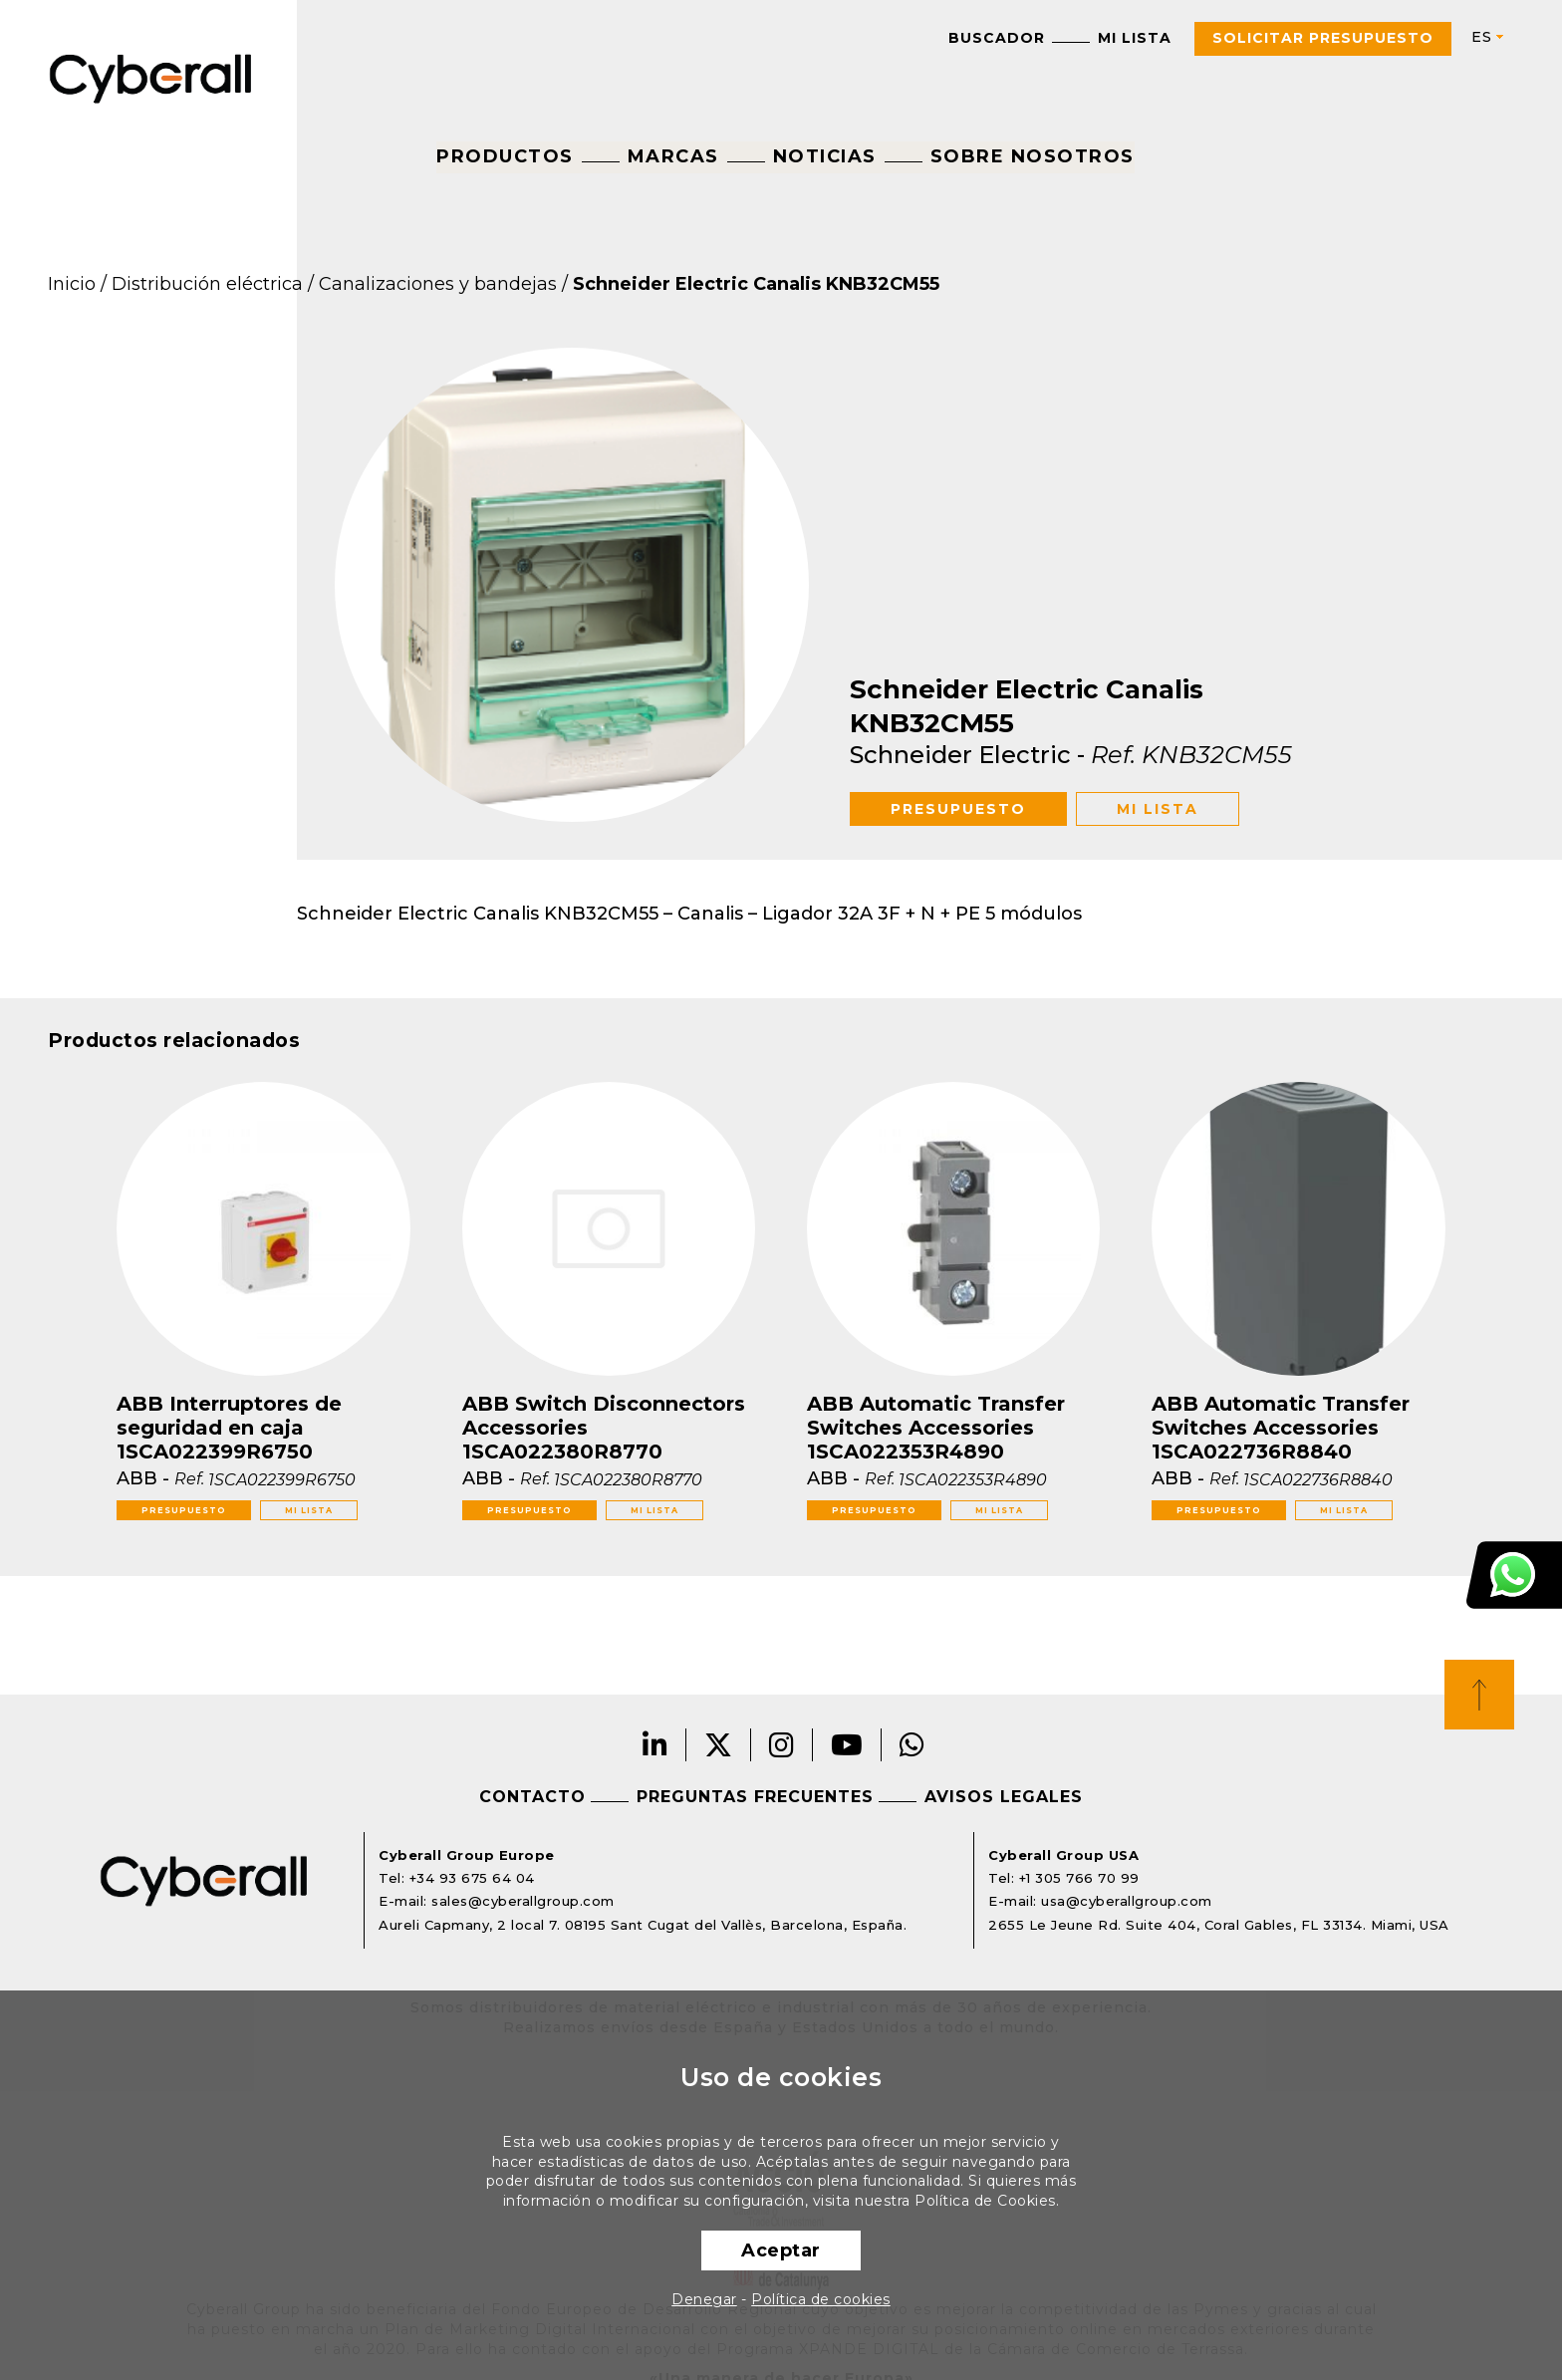  What do you see at coordinates (1514, 1575) in the screenshot?
I see `Atención al cliente` at bounding box center [1514, 1575].